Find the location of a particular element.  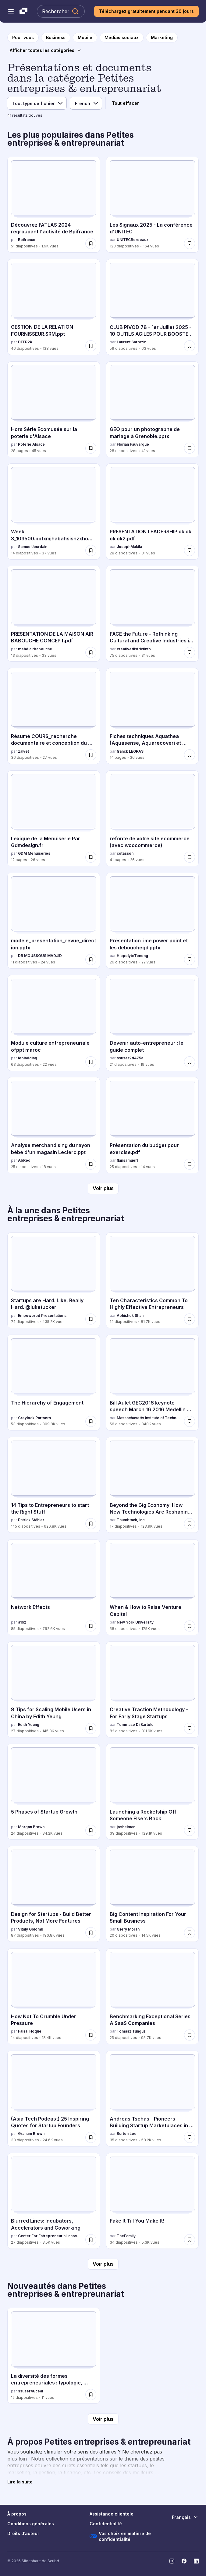

[Fiches techniques Aquathea (Aquasense, Aquarecoveri et Calipsea par franck LEGRAS, a 14 diapositives avec 26 vues.] is located at coordinates (152, 716).